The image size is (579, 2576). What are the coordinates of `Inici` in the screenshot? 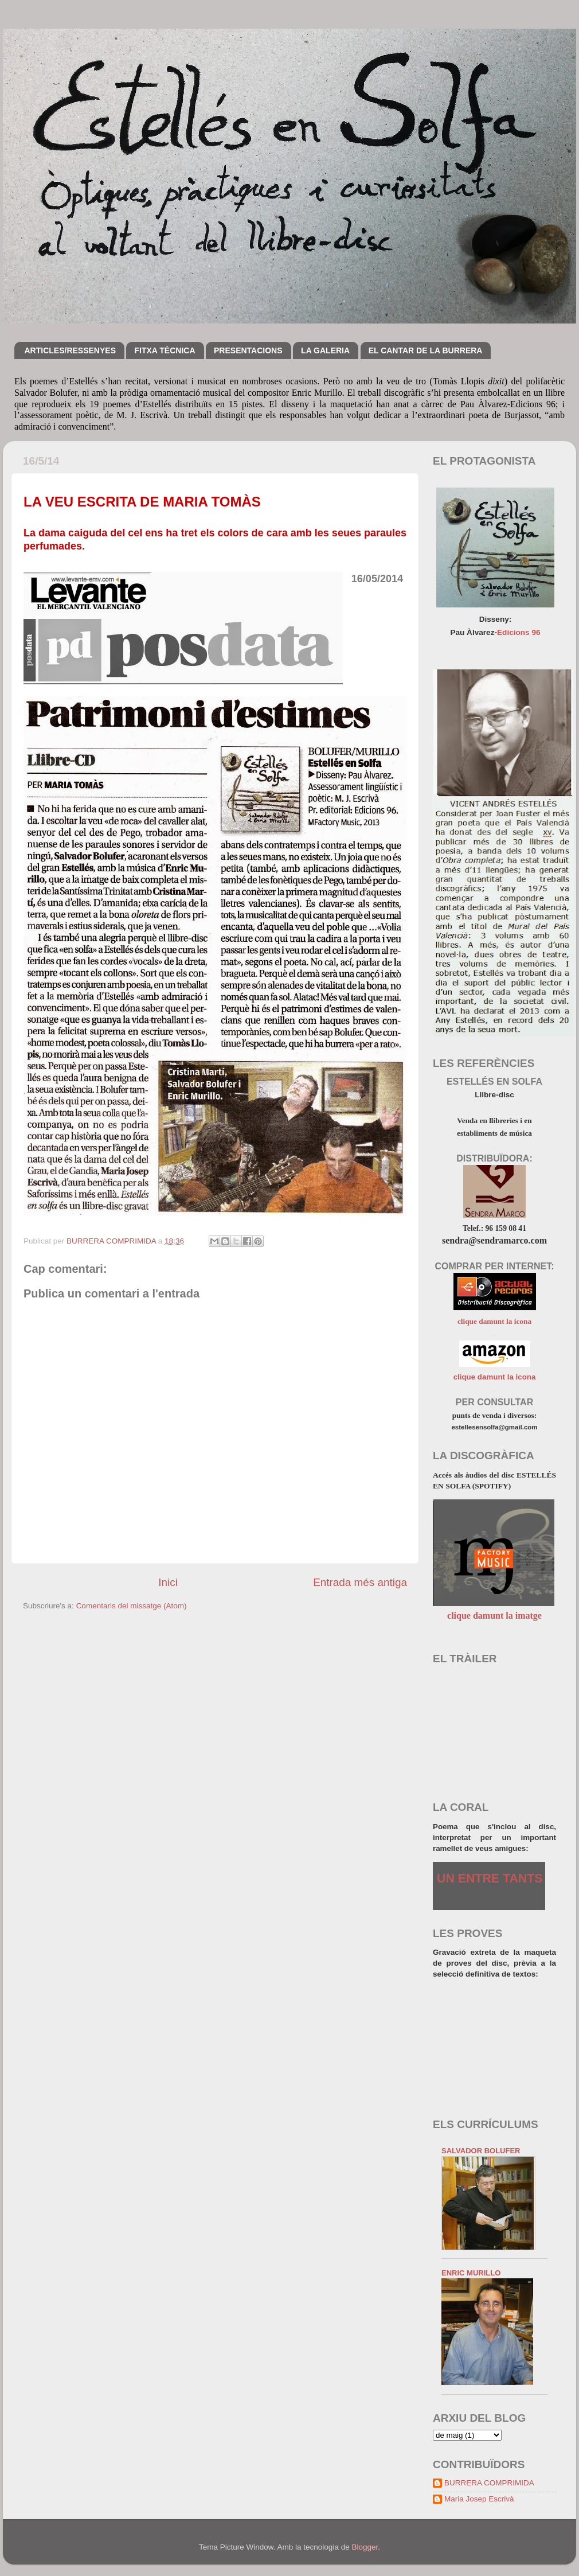 It's located at (168, 1582).